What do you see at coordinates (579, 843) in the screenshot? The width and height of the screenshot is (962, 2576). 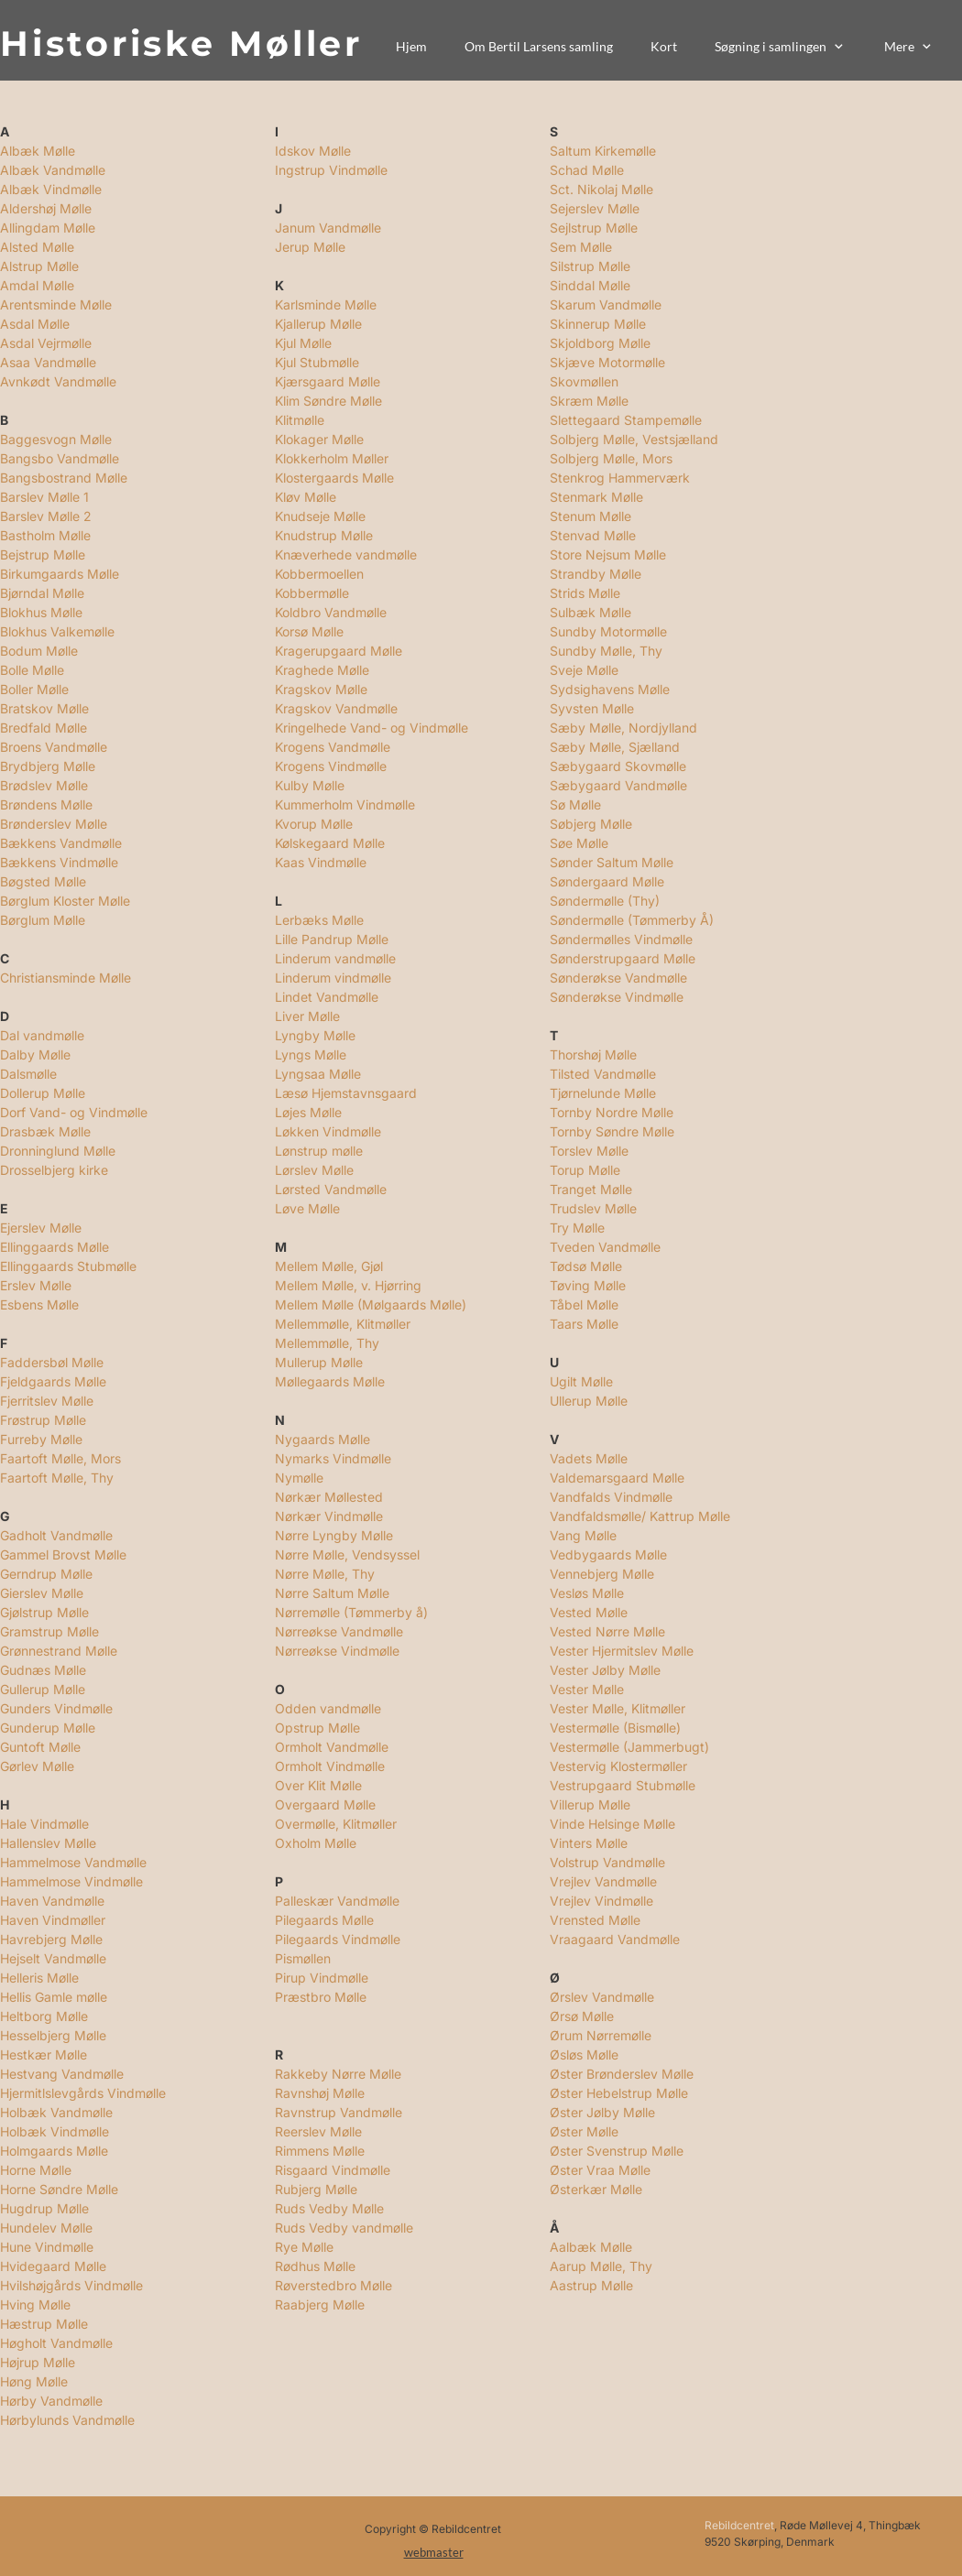 I see `Søe Mølle` at bounding box center [579, 843].